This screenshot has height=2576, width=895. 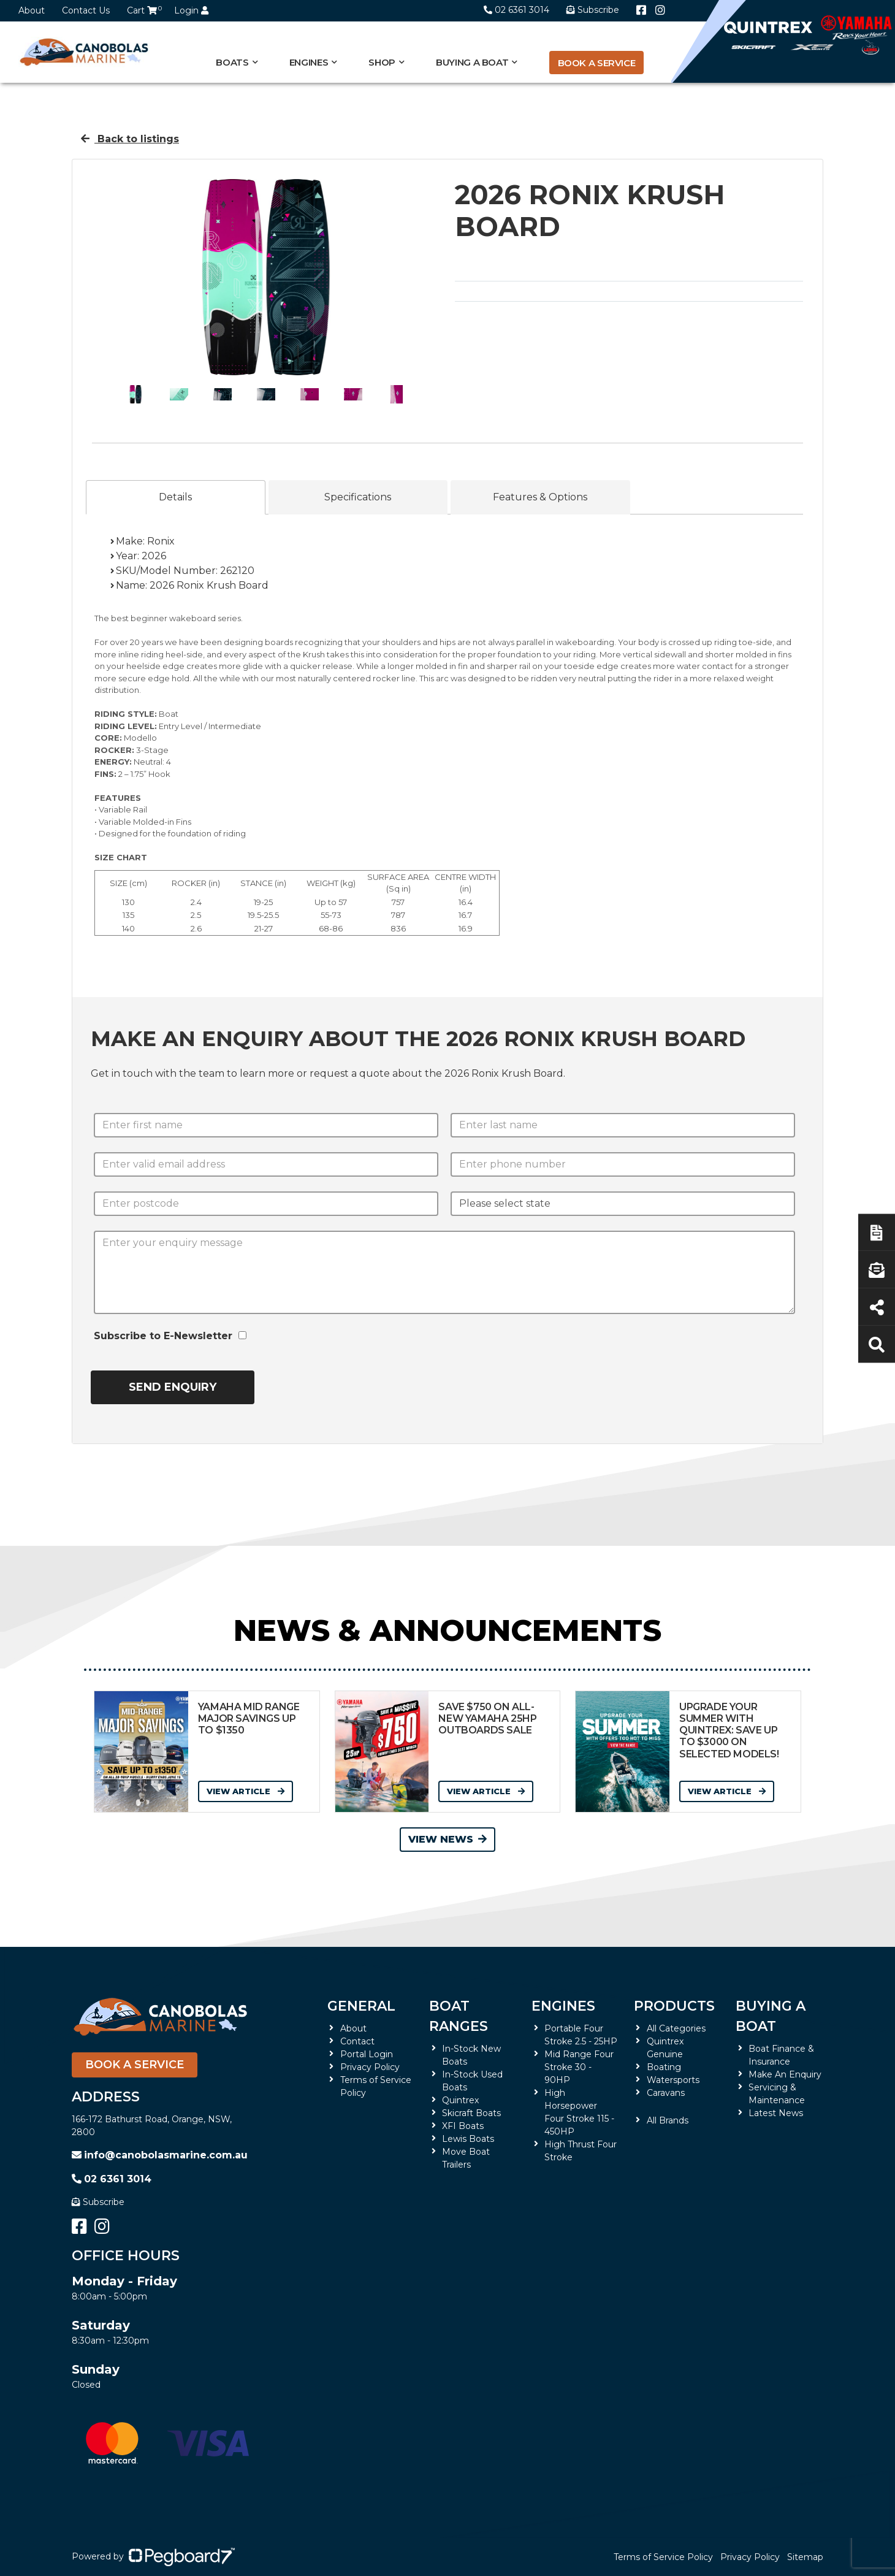 I want to click on Contact, so click(x=357, y=2041).